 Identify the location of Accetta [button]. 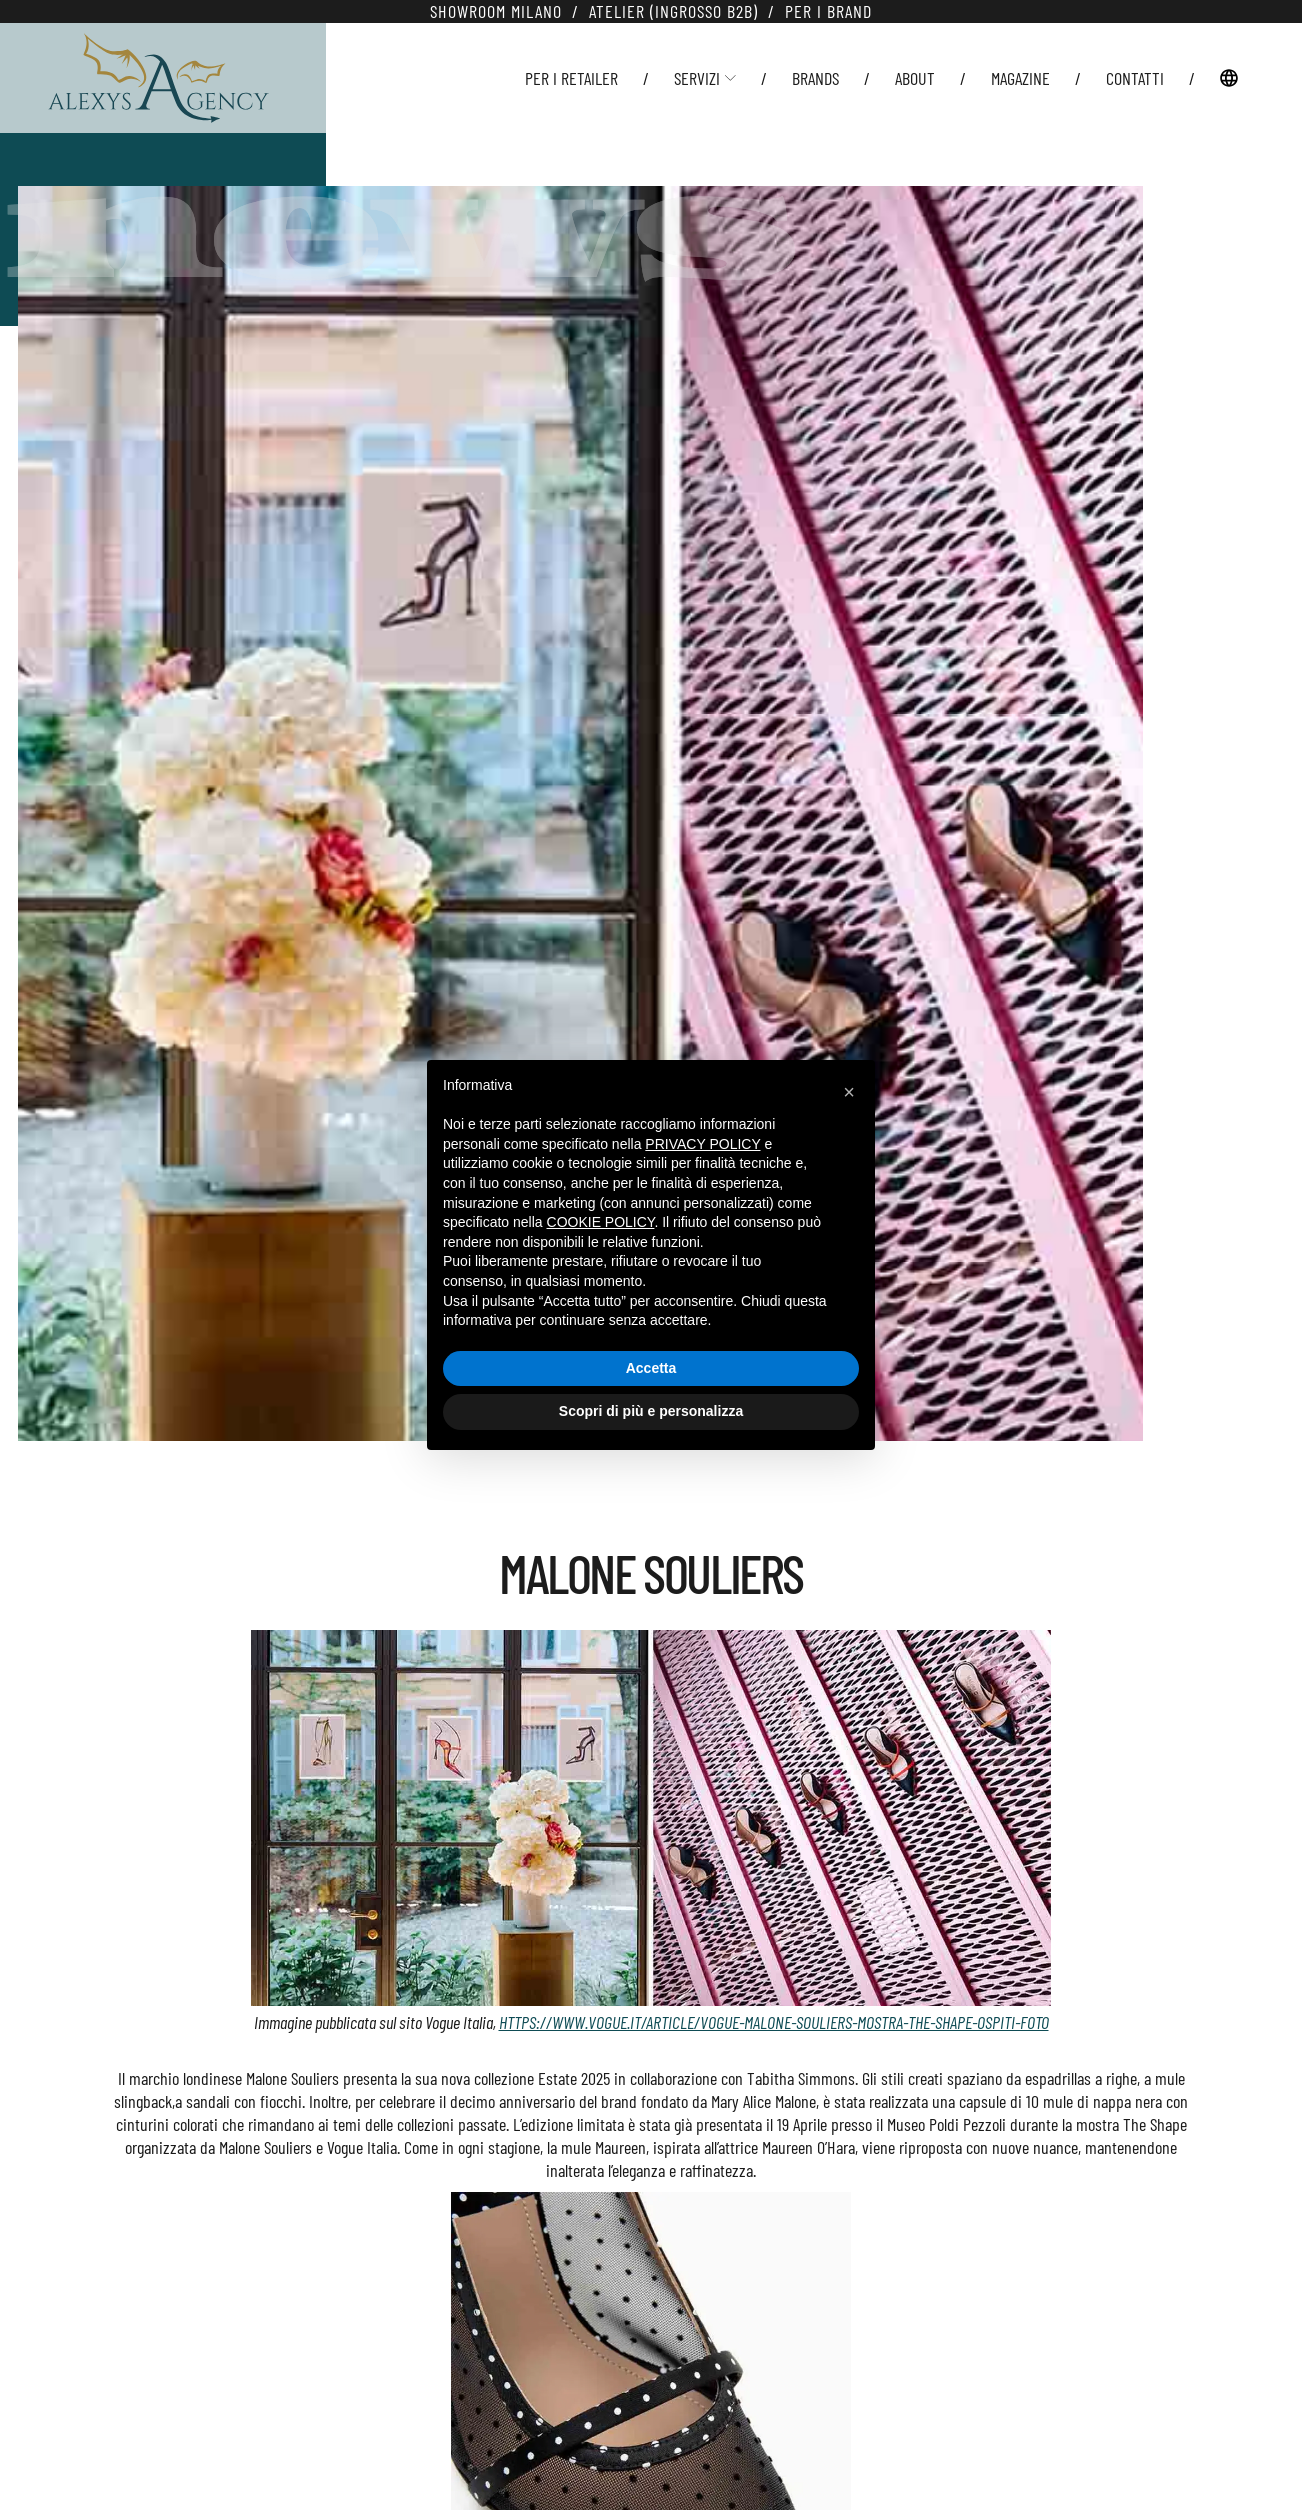
(651, 1368).